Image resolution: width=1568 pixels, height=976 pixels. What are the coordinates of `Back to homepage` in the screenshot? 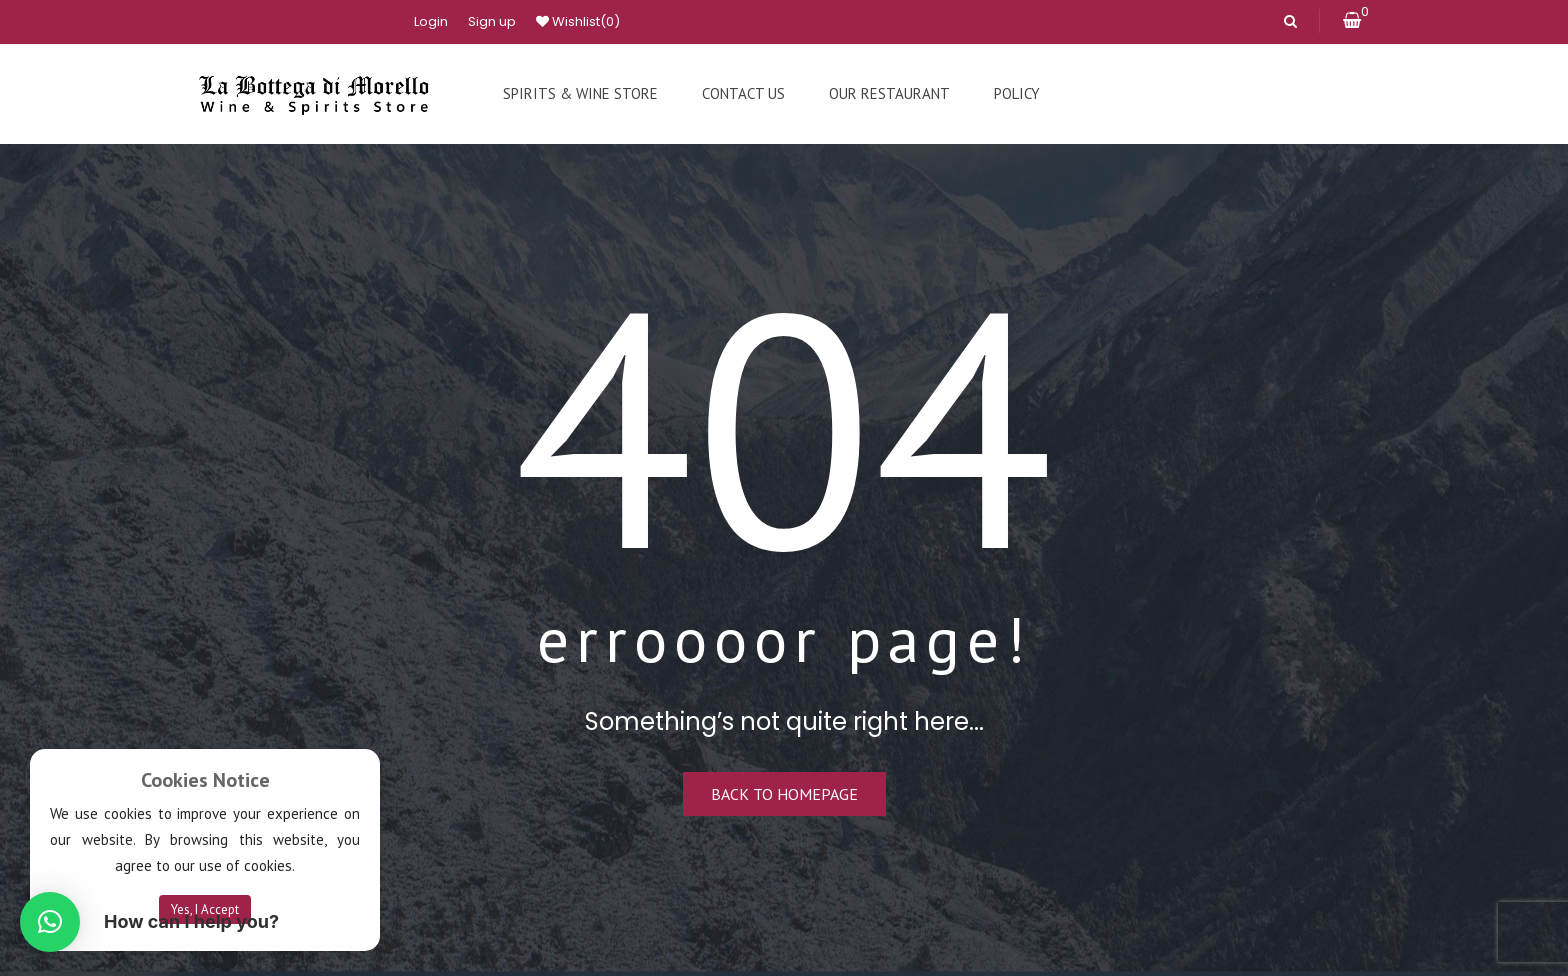 It's located at (784, 794).